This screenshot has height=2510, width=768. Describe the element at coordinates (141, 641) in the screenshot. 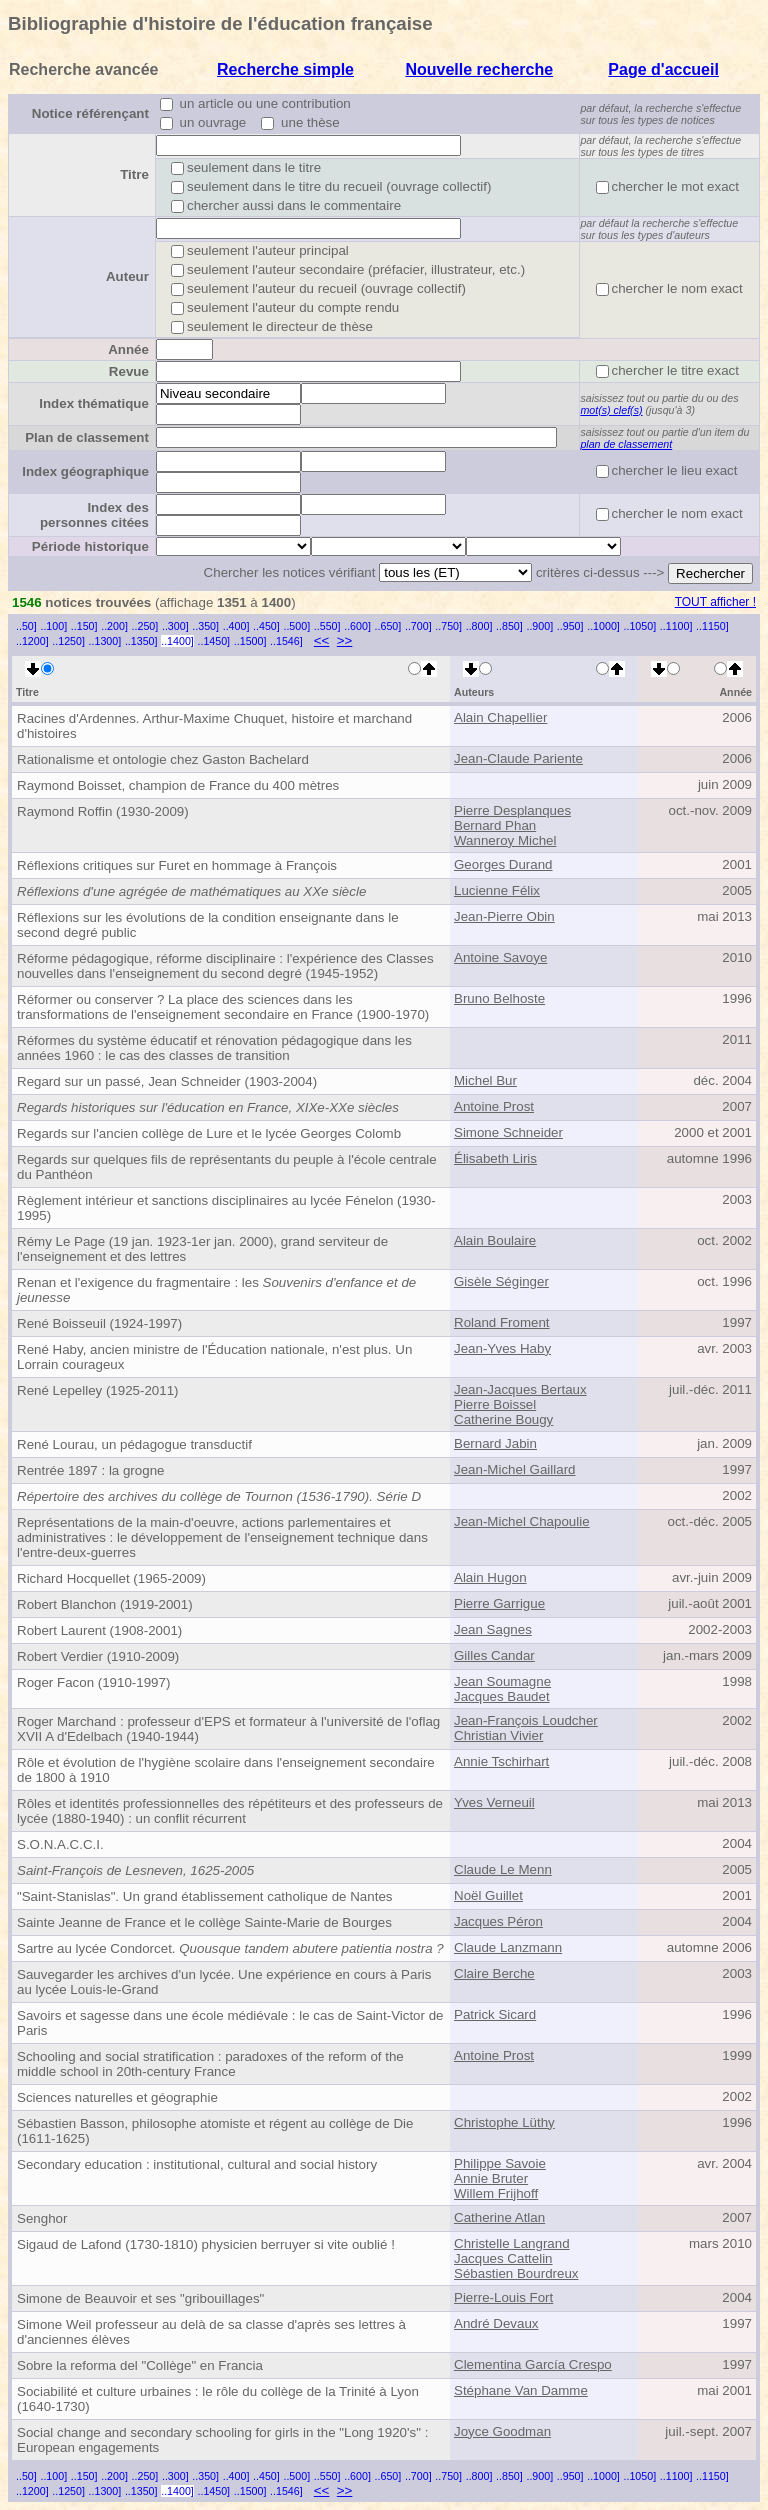

I see `..1350]` at that location.